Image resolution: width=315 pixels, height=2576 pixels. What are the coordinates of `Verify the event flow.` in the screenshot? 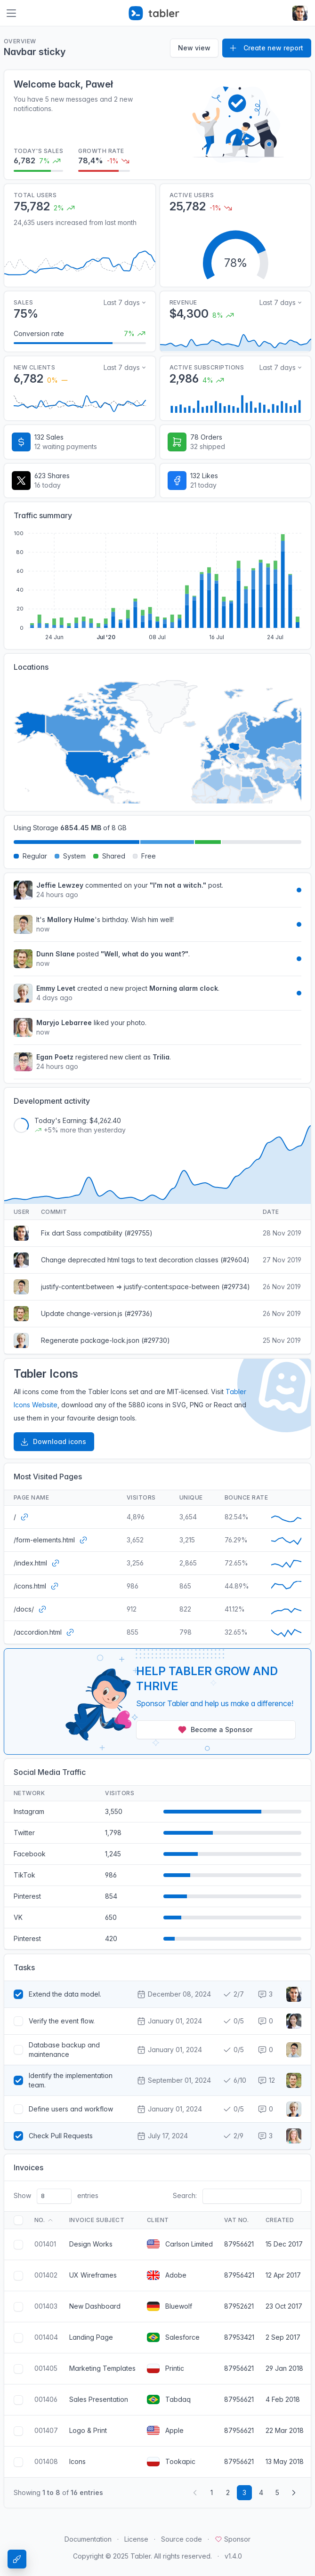 It's located at (62, 2021).